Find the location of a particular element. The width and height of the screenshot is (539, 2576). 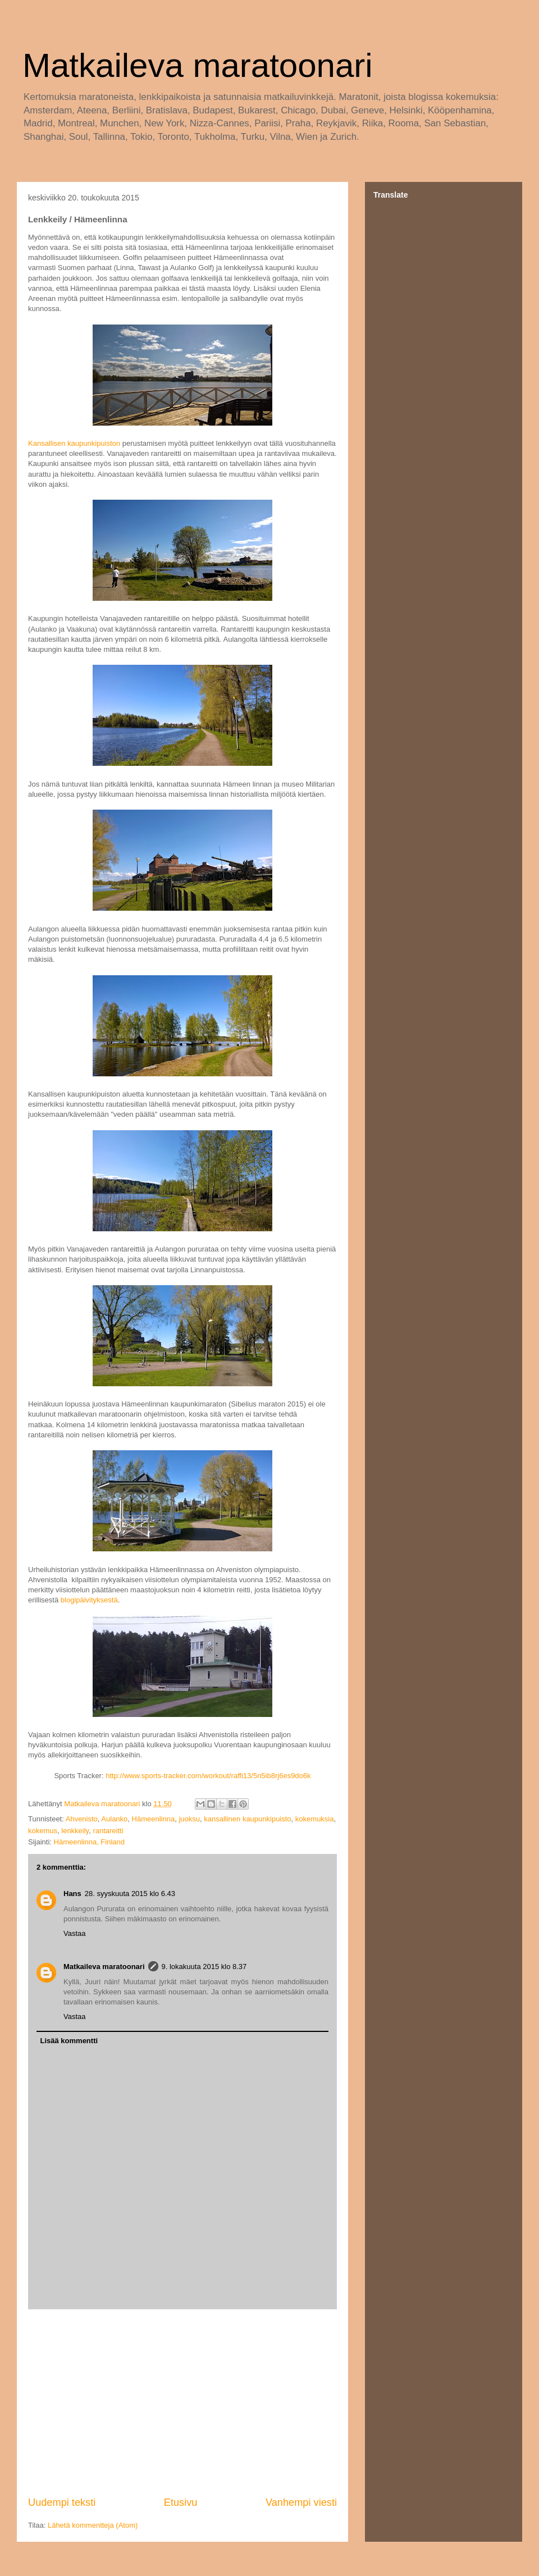

Lähetä kommentteja (Atom) is located at coordinates (93, 2525).